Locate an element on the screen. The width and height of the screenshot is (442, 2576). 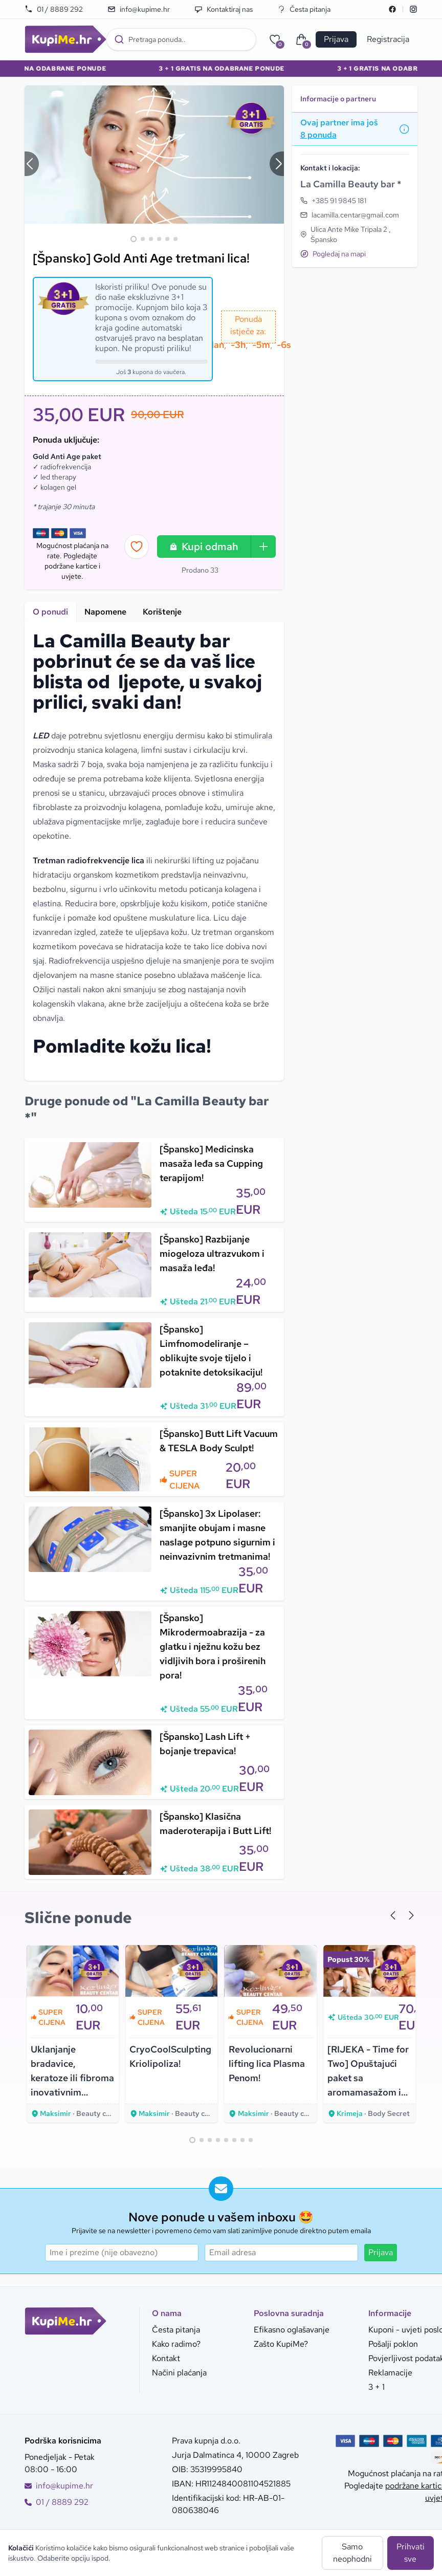
+385 91 9845 181 is located at coordinates (339, 200).